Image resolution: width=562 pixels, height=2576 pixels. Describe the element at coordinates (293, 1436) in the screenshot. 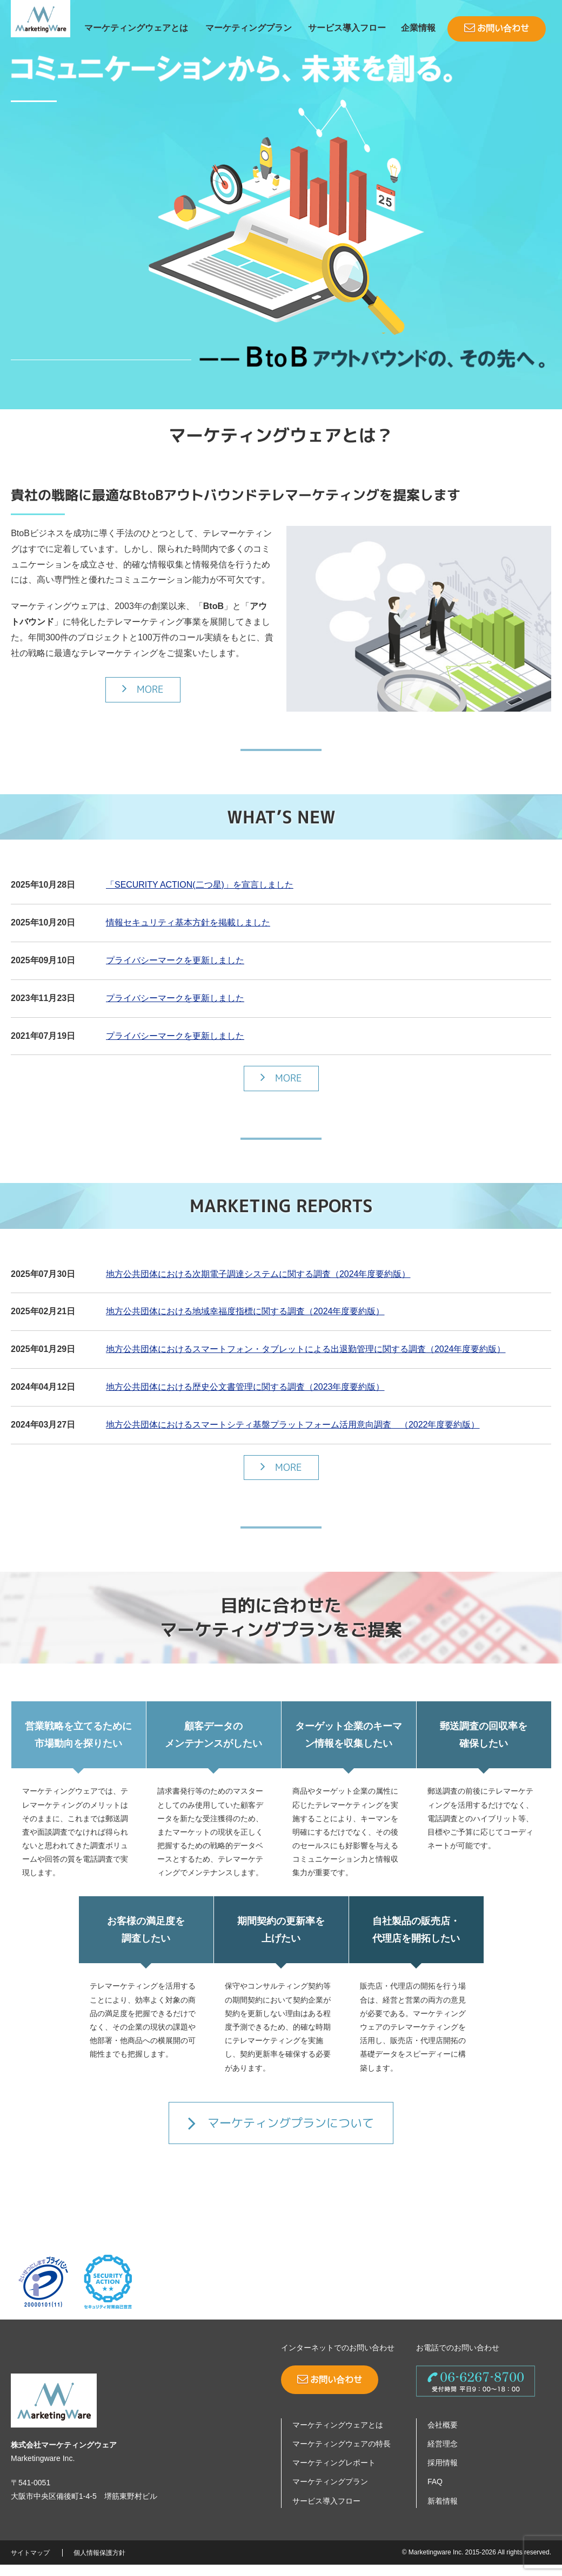

I see `地方公共団体におけるスマートシティ基盤プラットフォーム活用意向調査 （2022年度要約版）` at that location.